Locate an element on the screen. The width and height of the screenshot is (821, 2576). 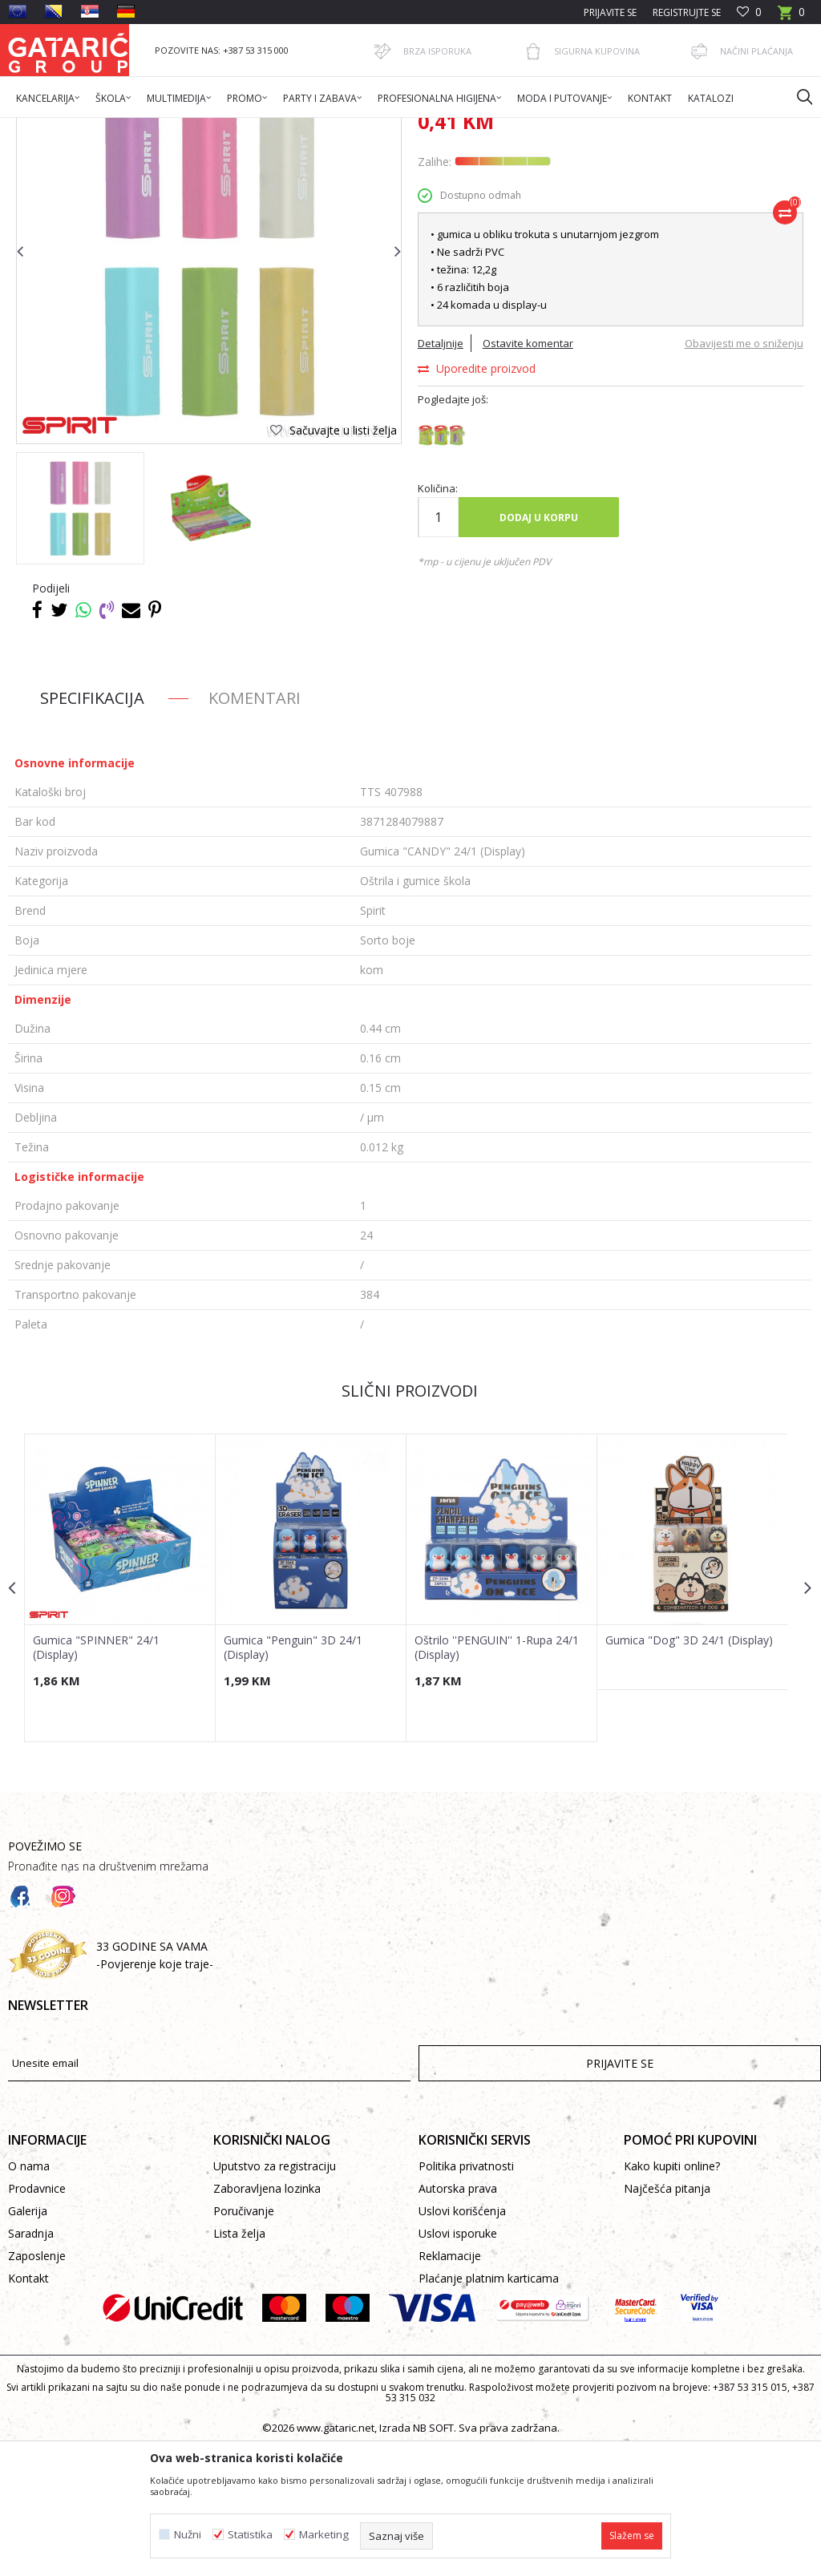
Komentari is located at coordinates (254, 828).